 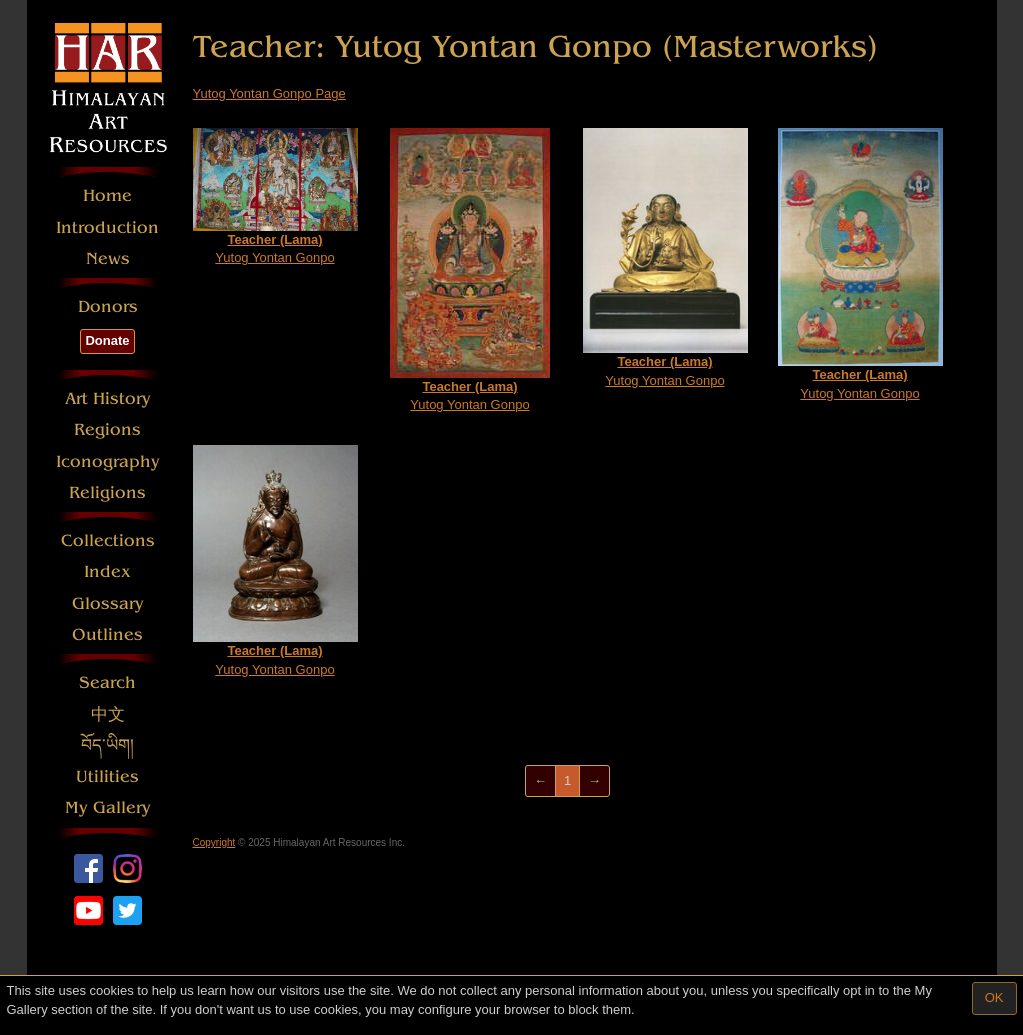 I want to click on Iconography, so click(x=108, y=461).